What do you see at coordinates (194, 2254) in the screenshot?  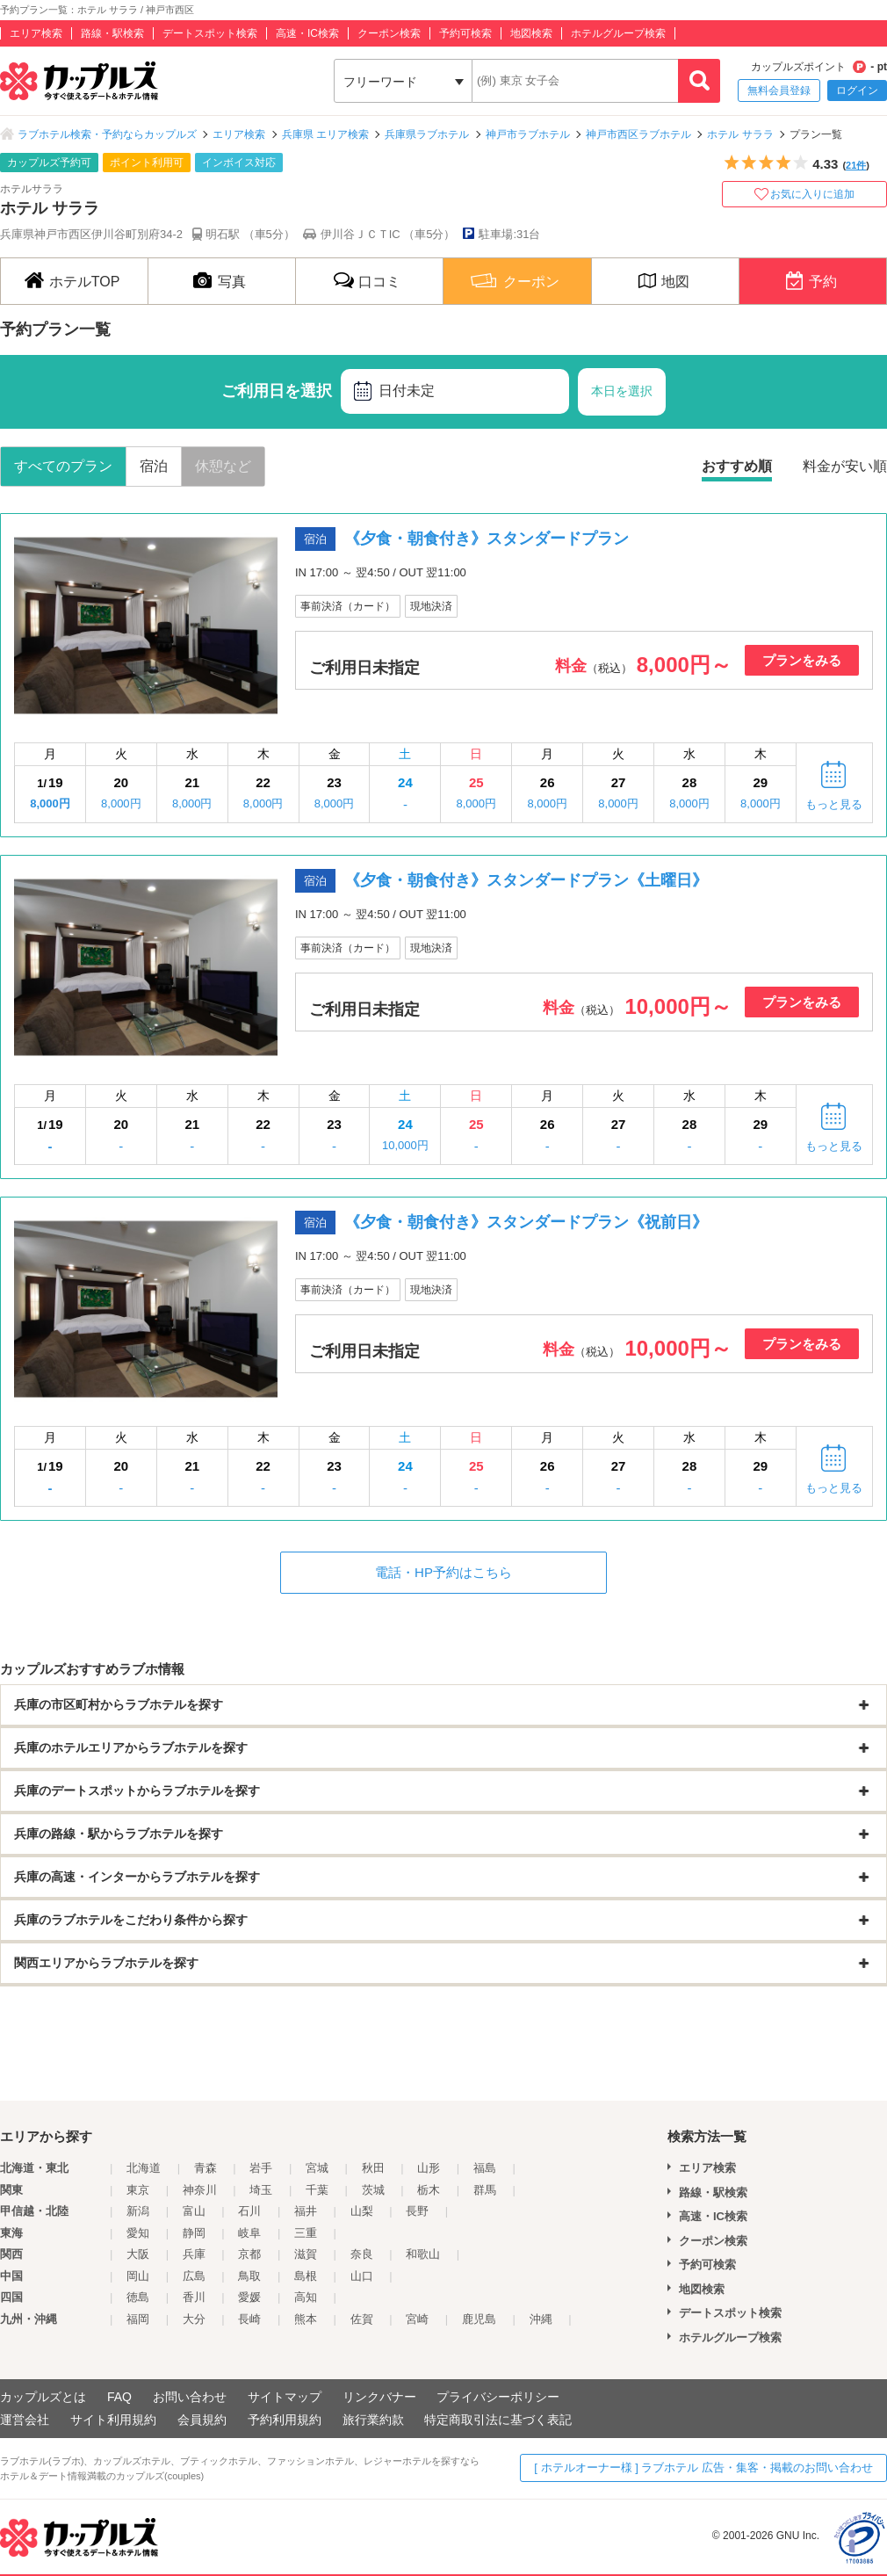 I see `兵庫` at bounding box center [194, 2254].